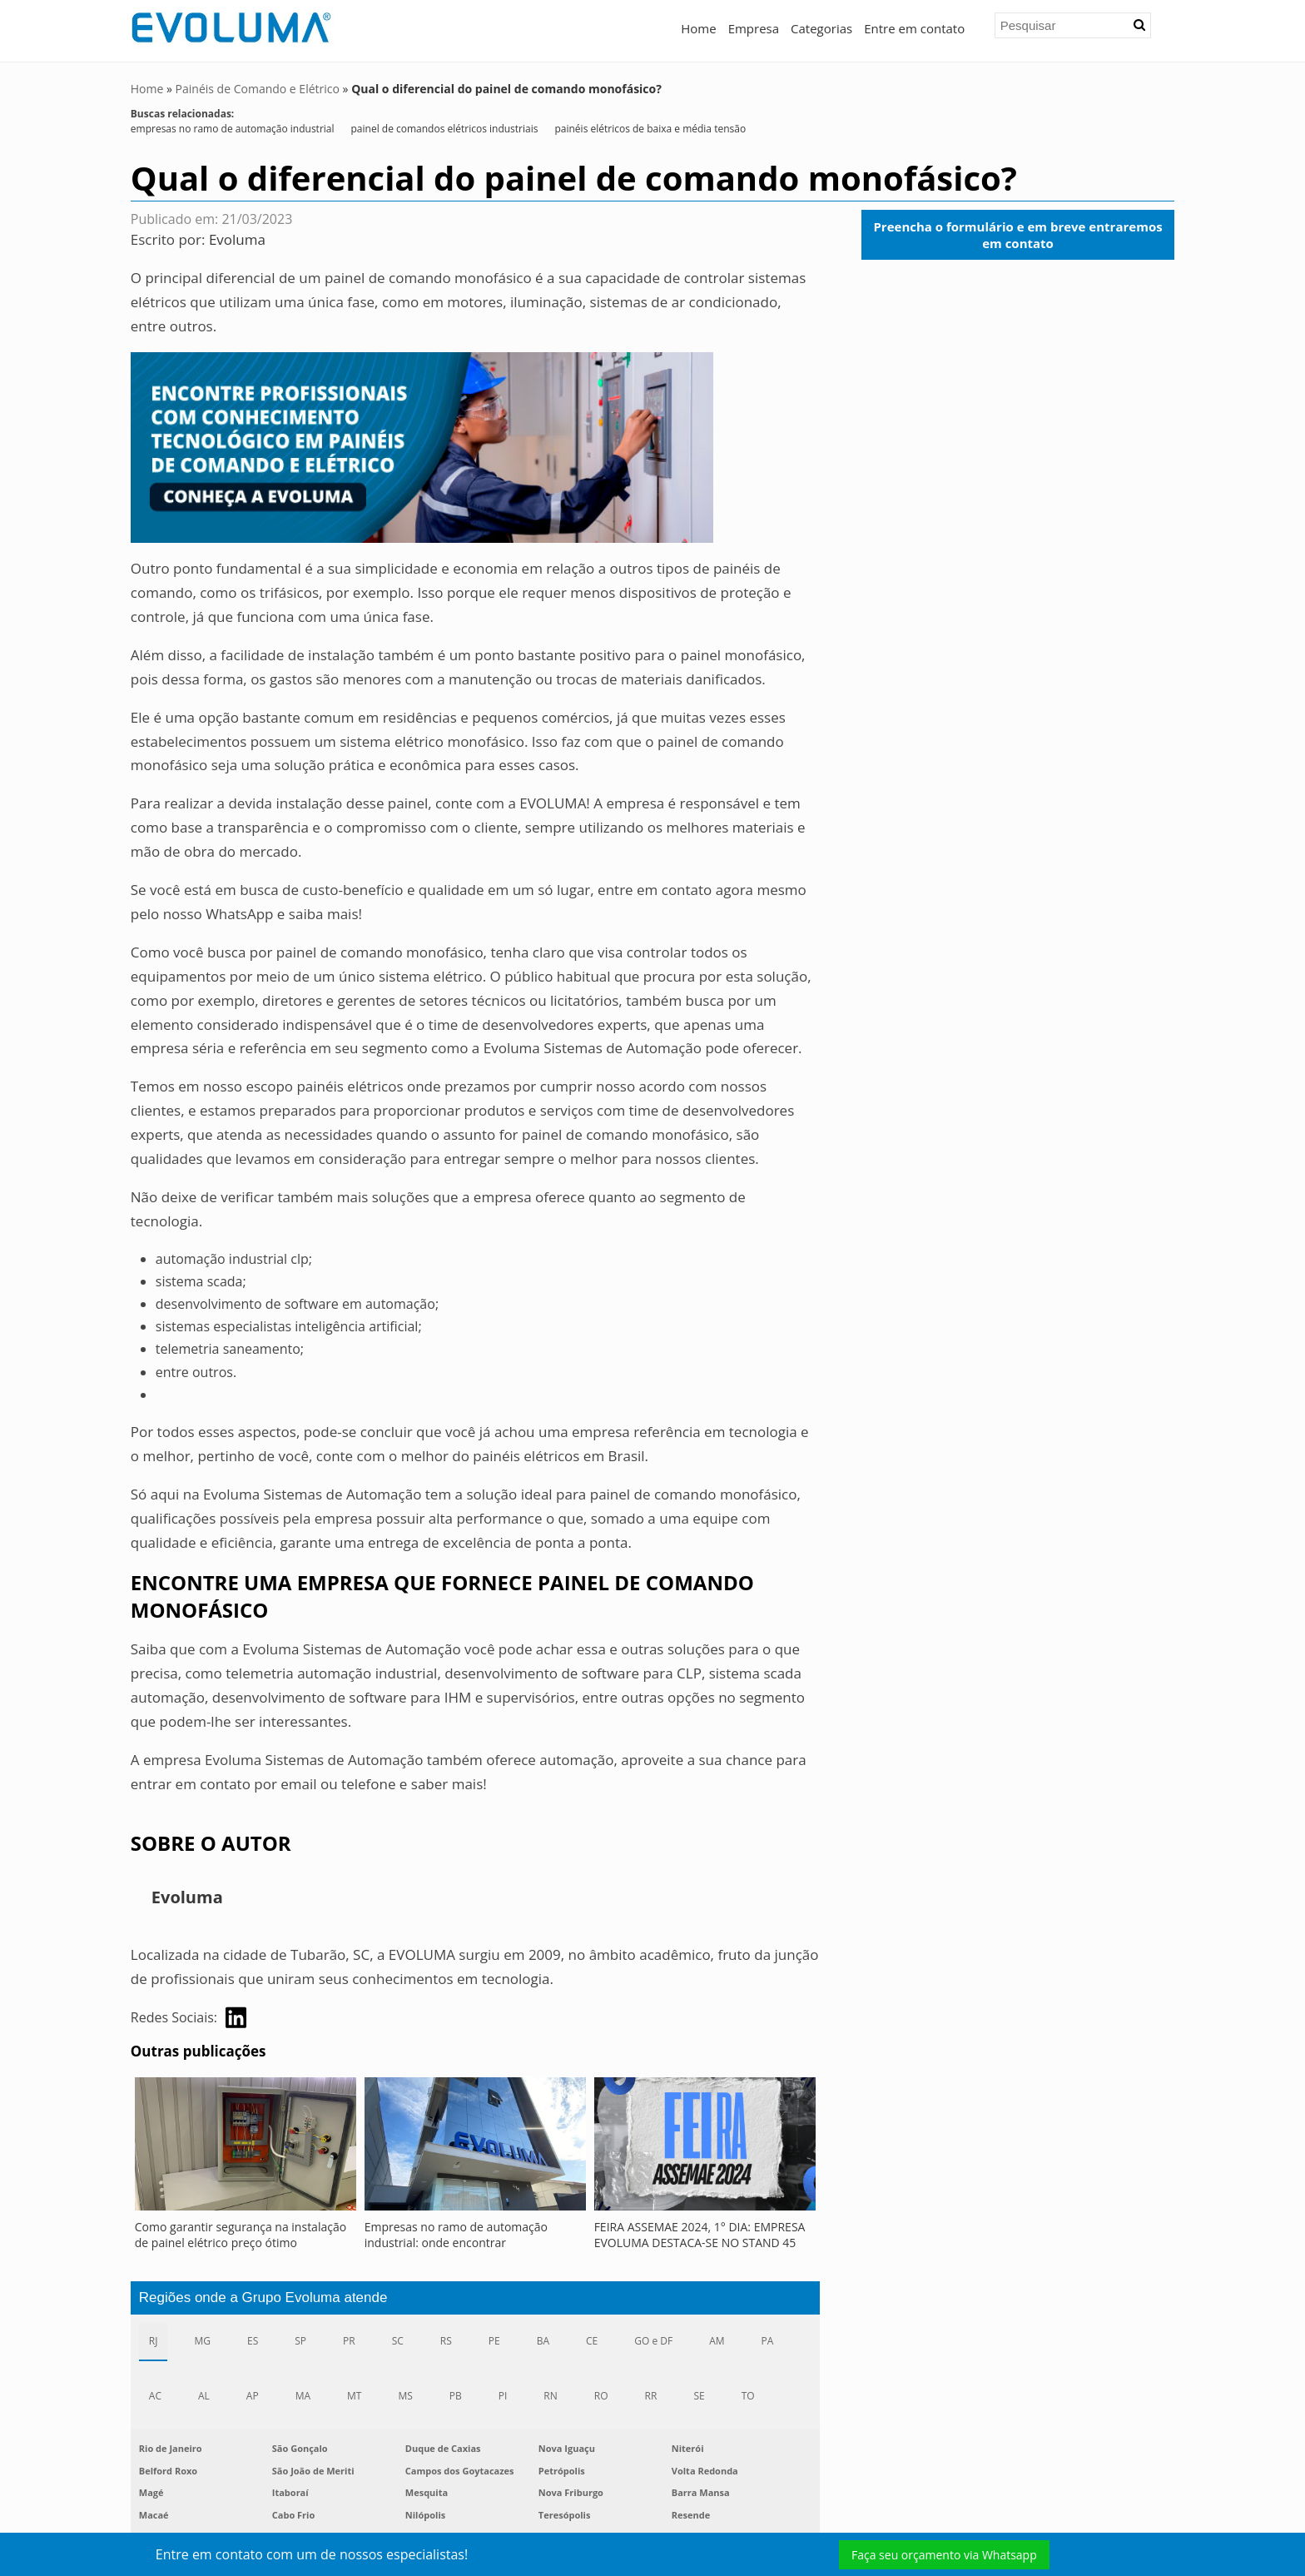 The width and height of the screenshot is (1305, 2576). What do you see at coordinates (601, 2396) in the screenshot?
I see `RO` at bounding box center [601, 2396].